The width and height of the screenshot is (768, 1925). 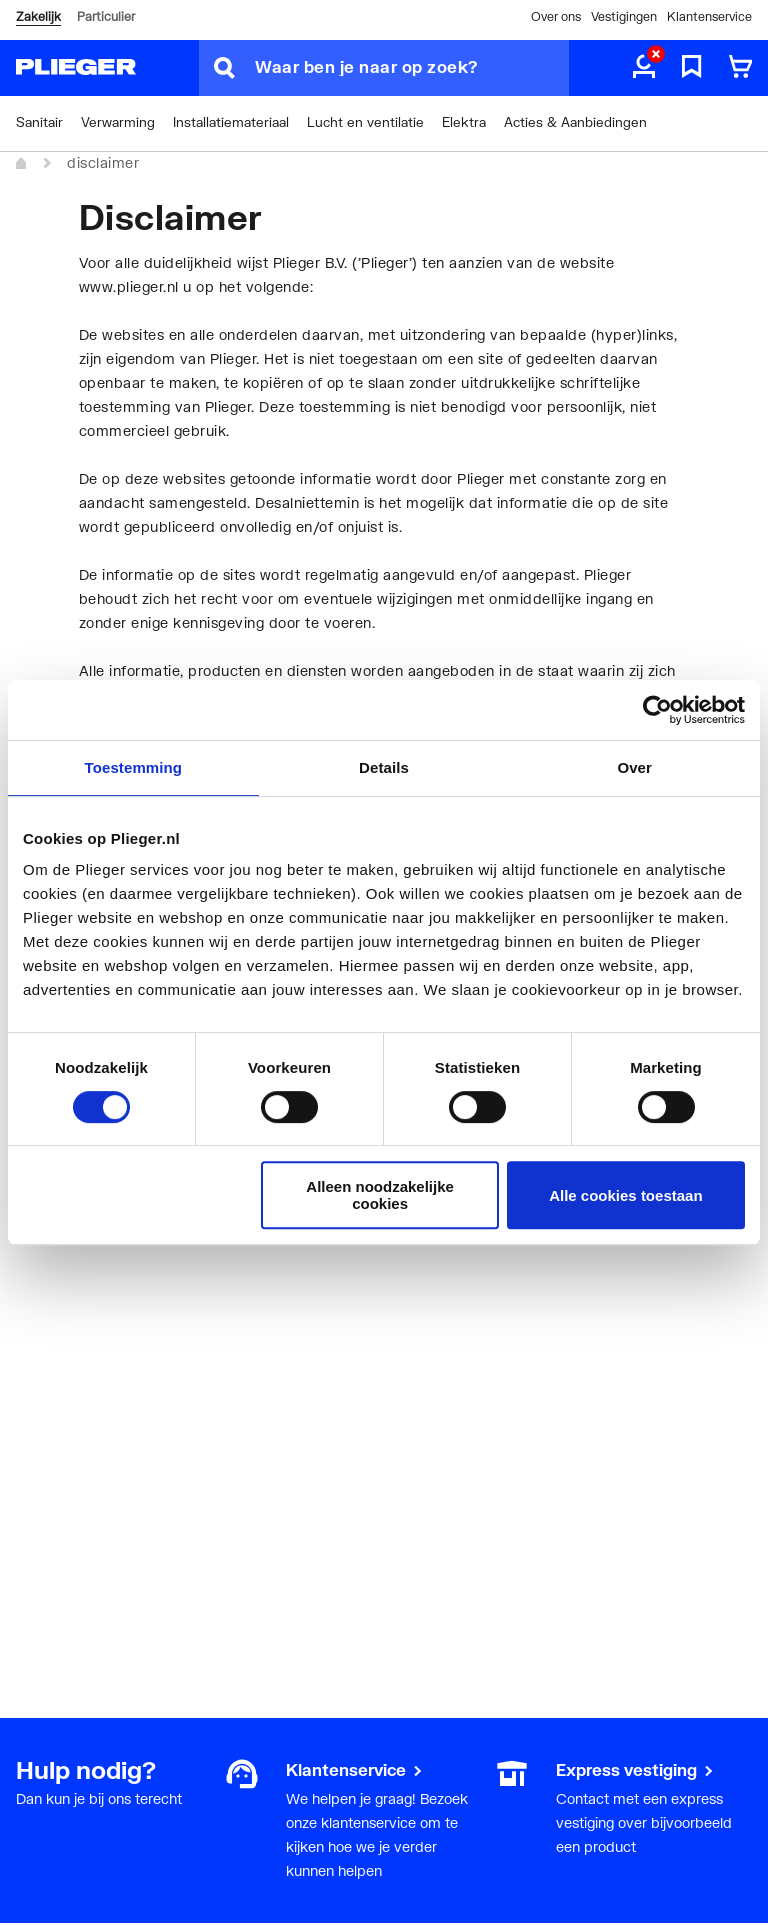 What do you see at coordinates (709, 16) in the screenshot?
I see `Klantenservice` at bounding box center [709, 16].